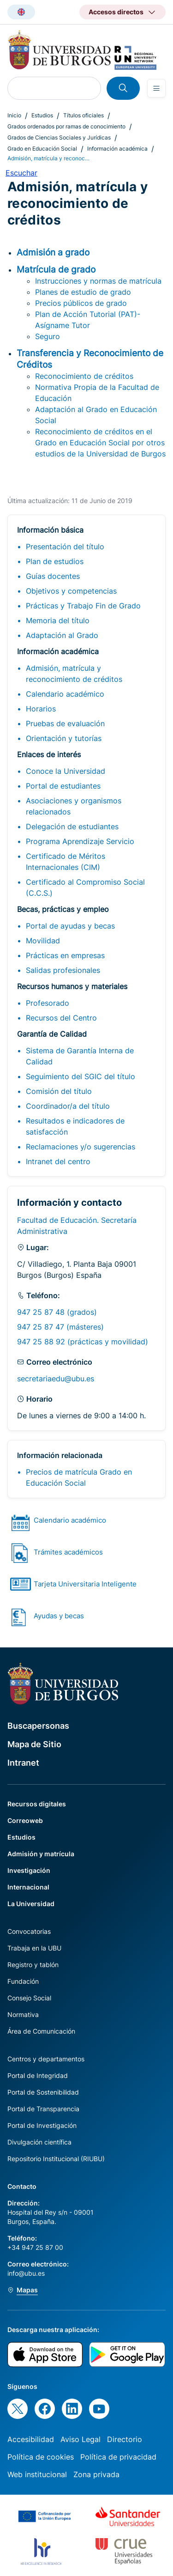 The width and height of the screenshot is (173, 2576). I want to click on Reconocimiento de créditos en el Grado en Educación Social por otros estudios de la Universidad de Burgos, so click(100, 442).